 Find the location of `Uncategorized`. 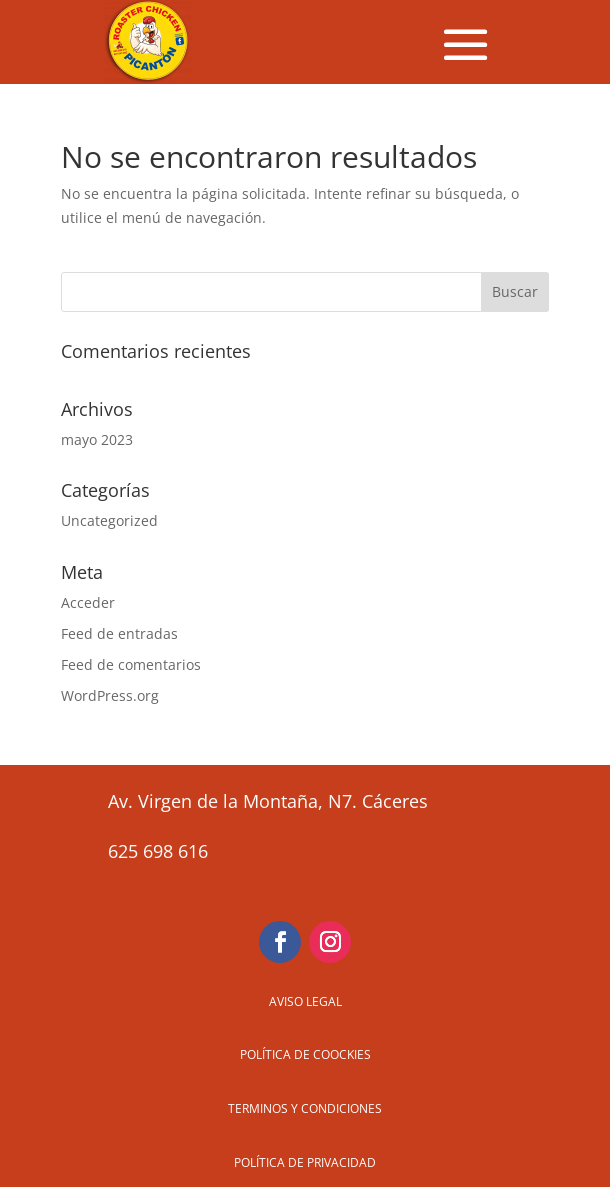

Uncategorized is located at coordinates (109, 520).